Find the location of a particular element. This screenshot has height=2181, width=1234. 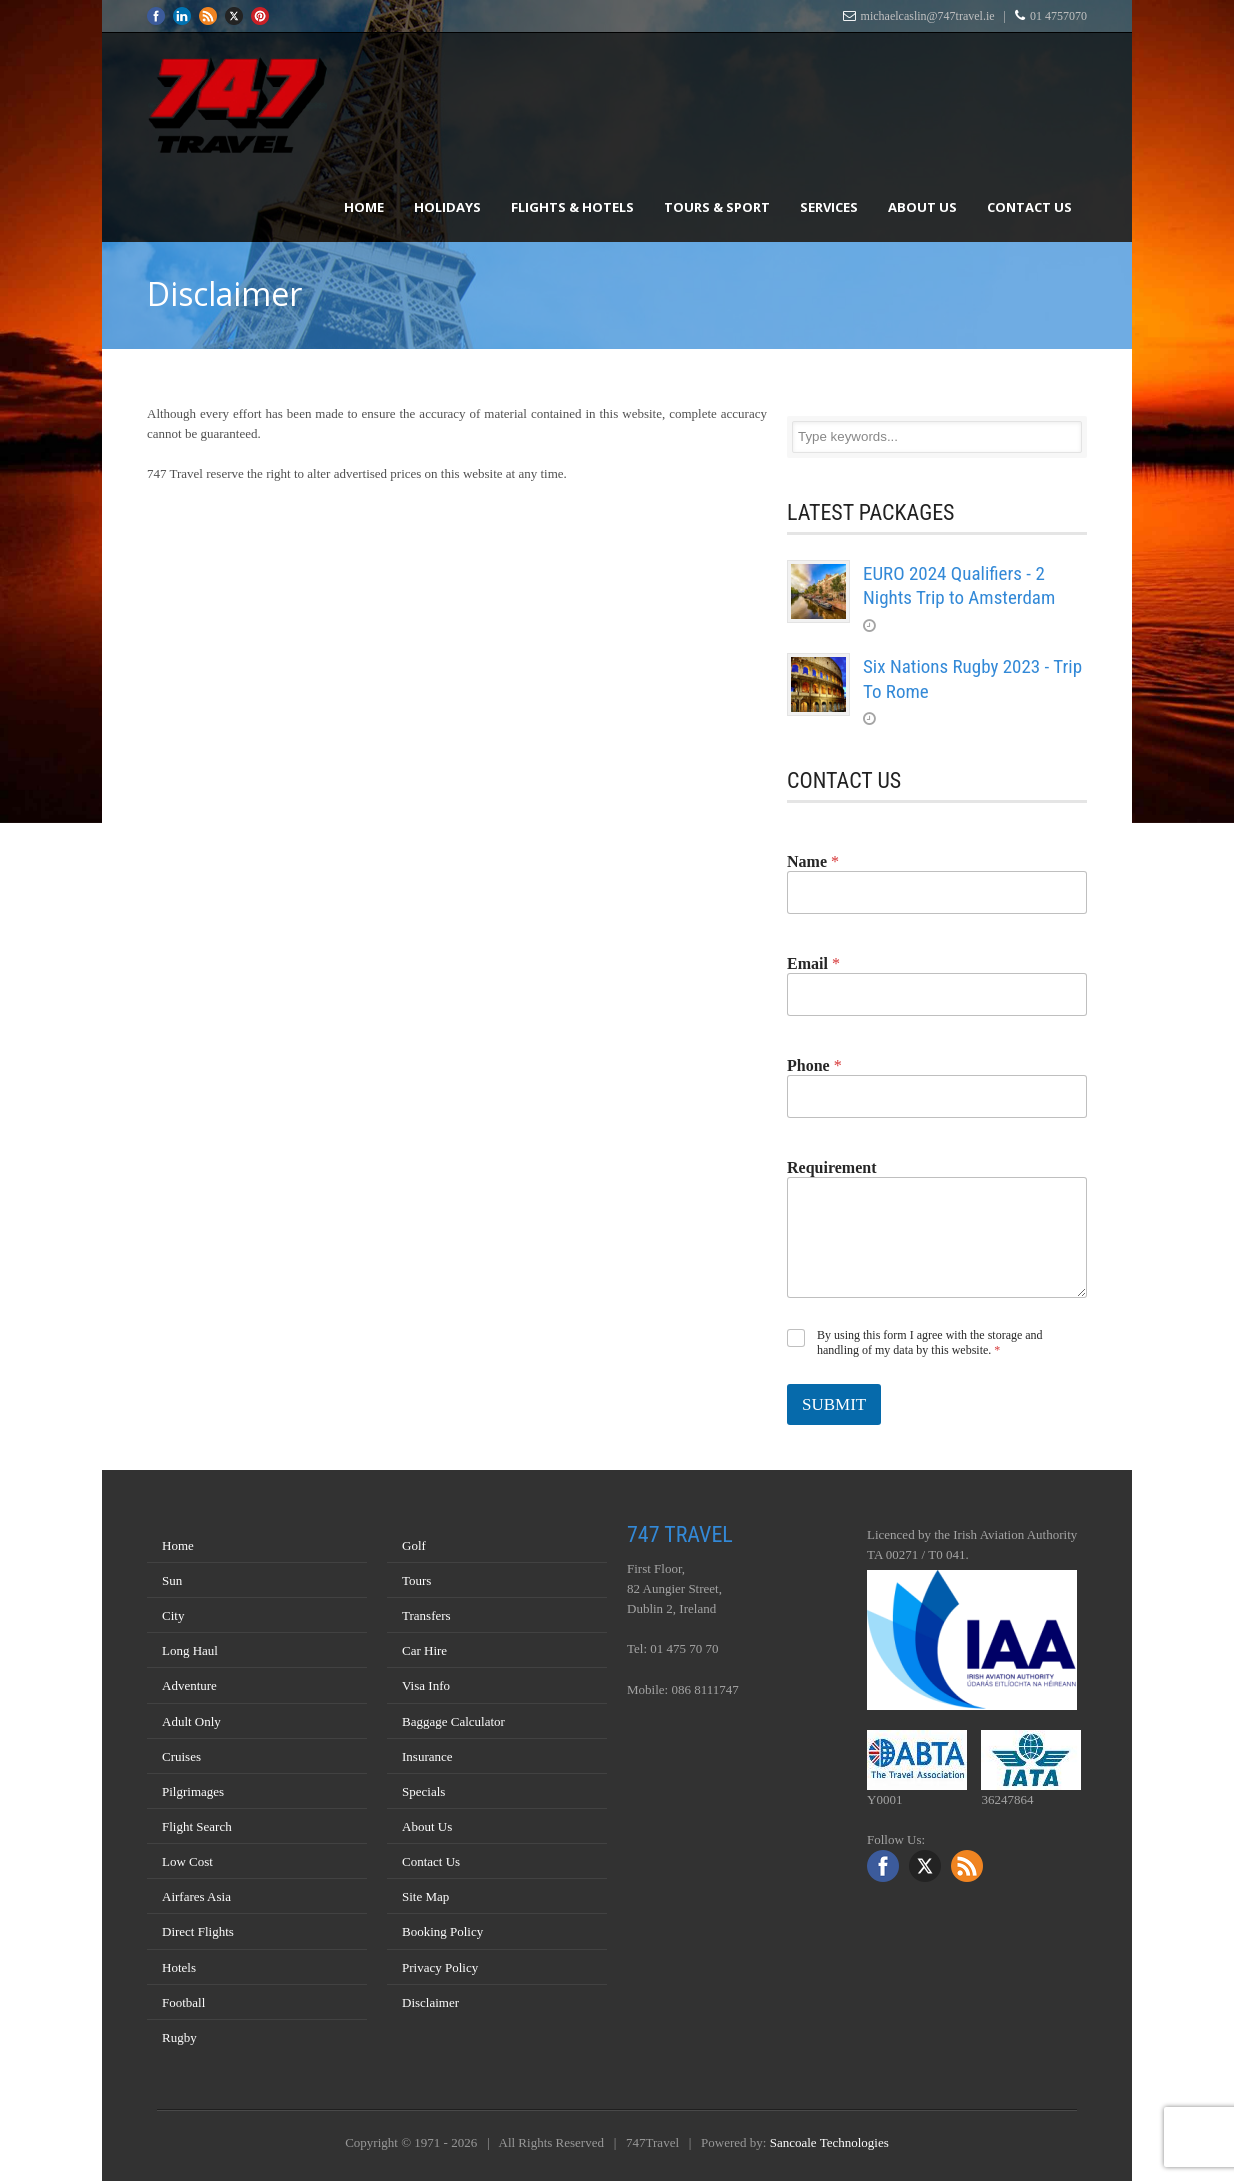

Baggage Calculator is located at coordinates (453, 1721).